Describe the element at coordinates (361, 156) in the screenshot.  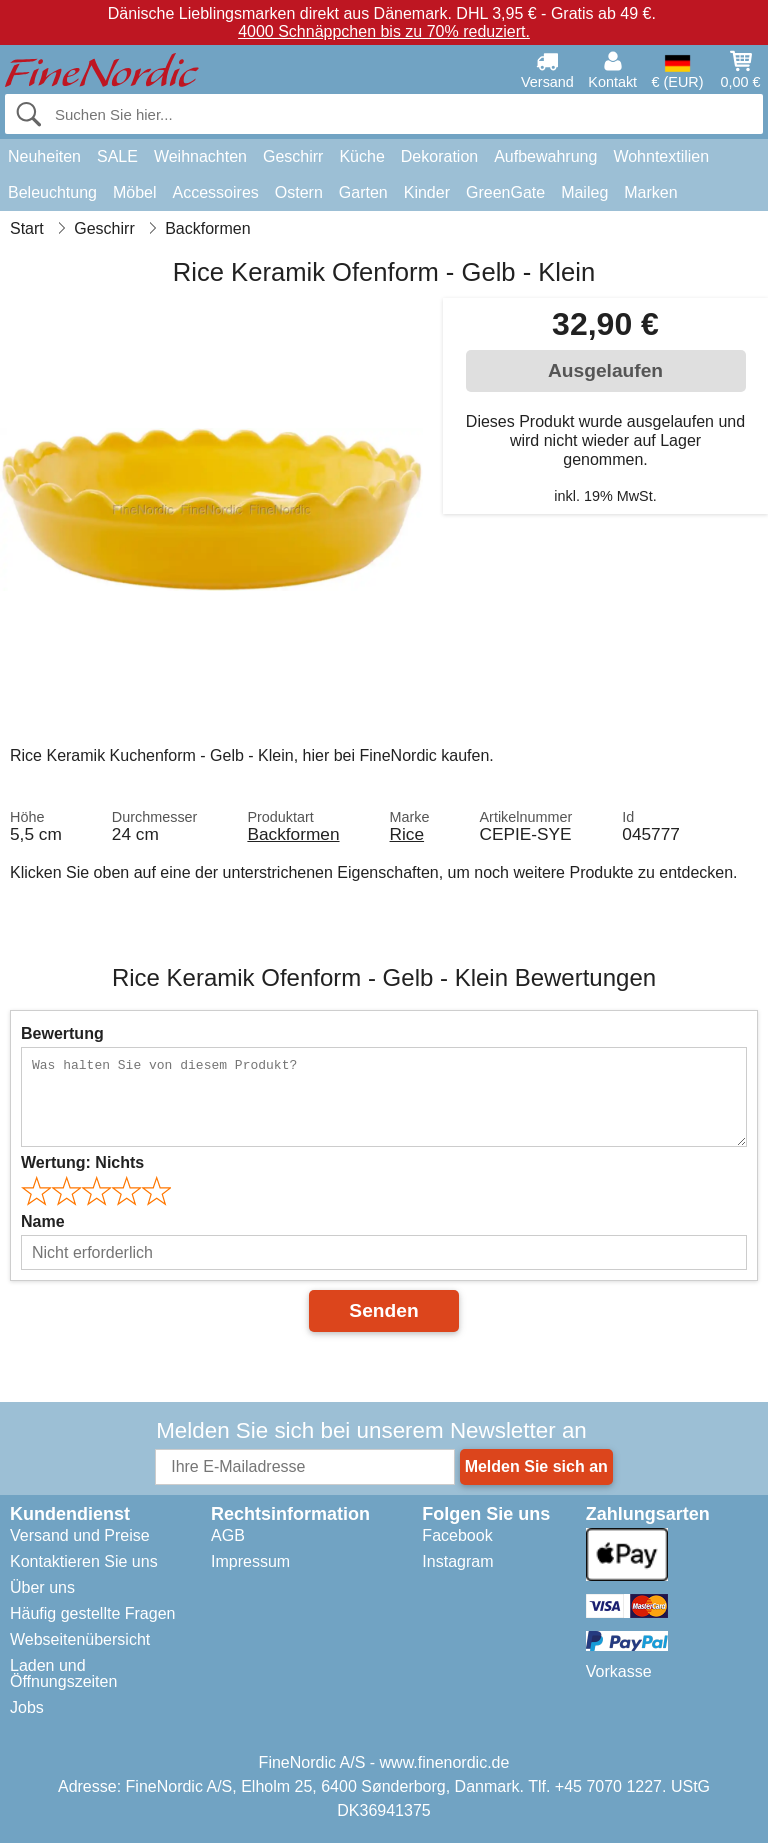
I see `Küche` at that location.